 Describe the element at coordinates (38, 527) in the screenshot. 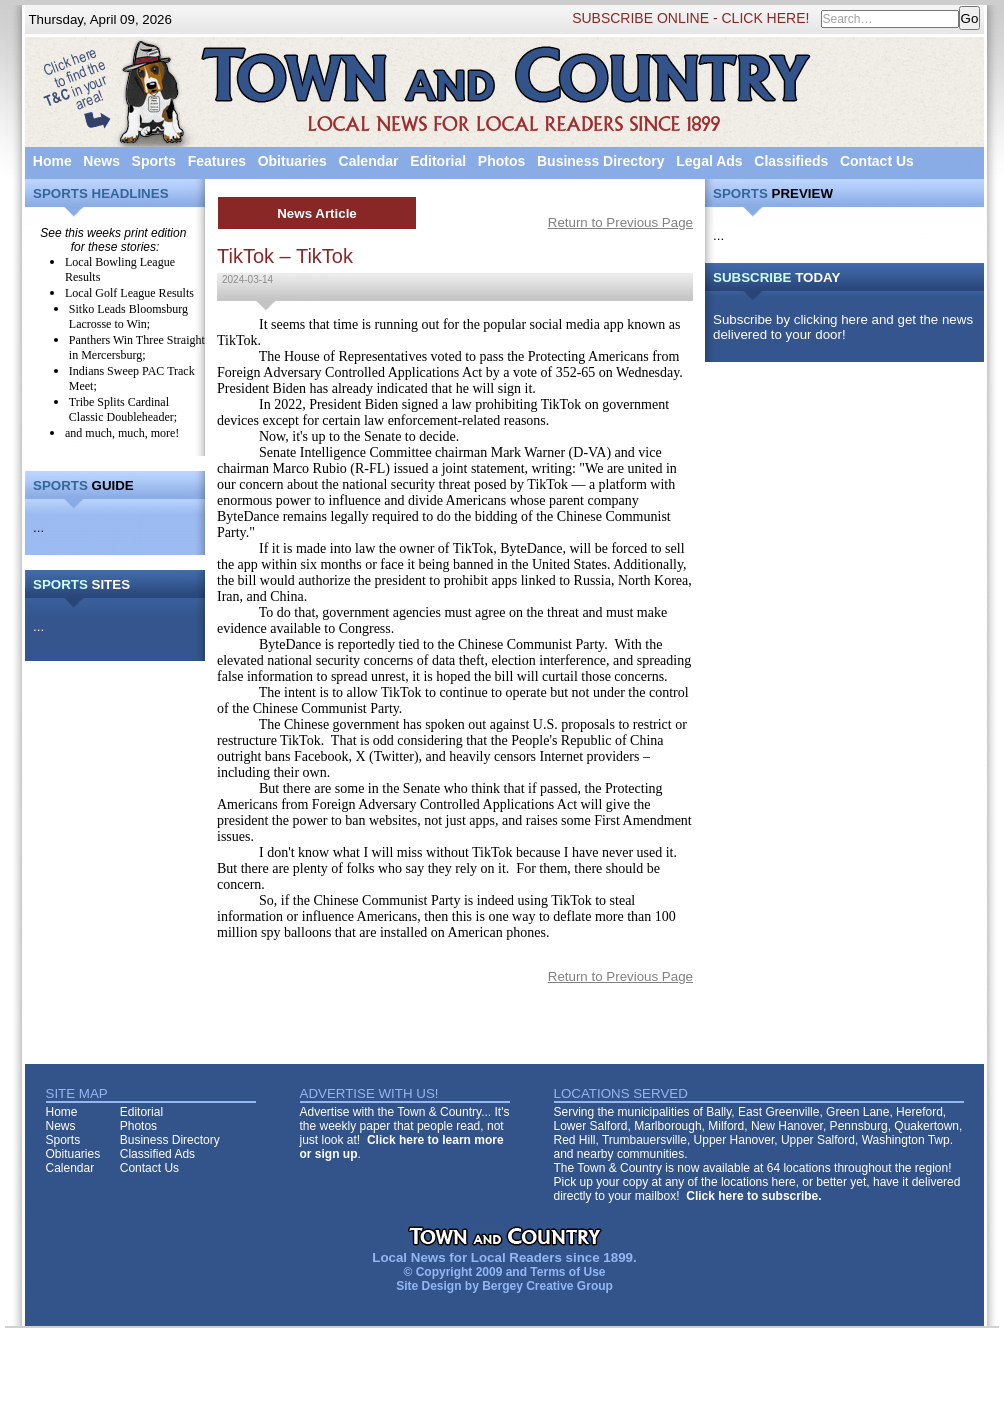

I see `...` at that location.